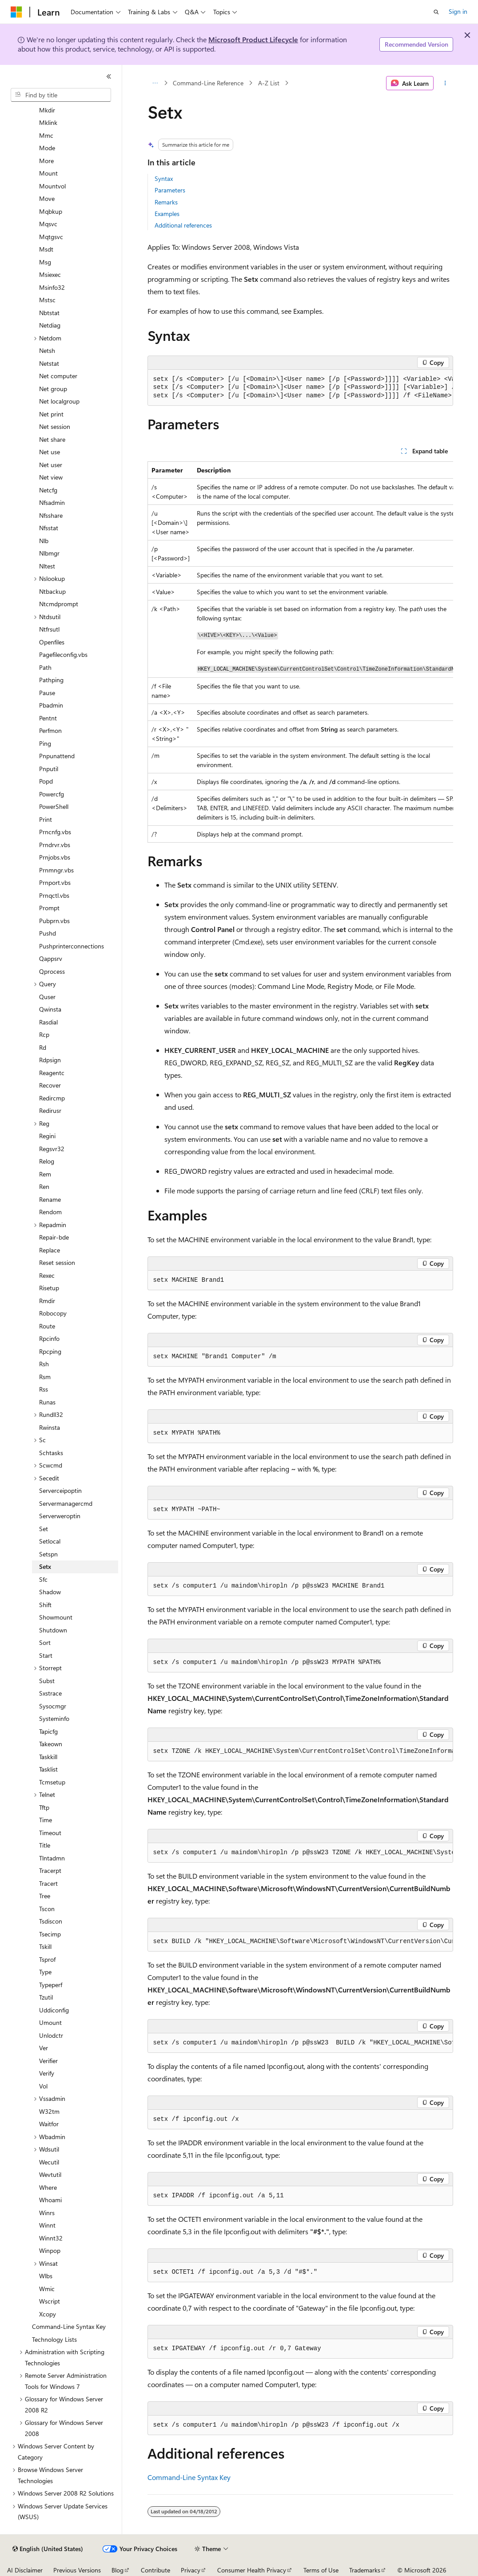 The width and height of the screenshot is (478, 2576). Describe the element at coordinates (167, 213) in the screenshot. I see `Examples` at that location.